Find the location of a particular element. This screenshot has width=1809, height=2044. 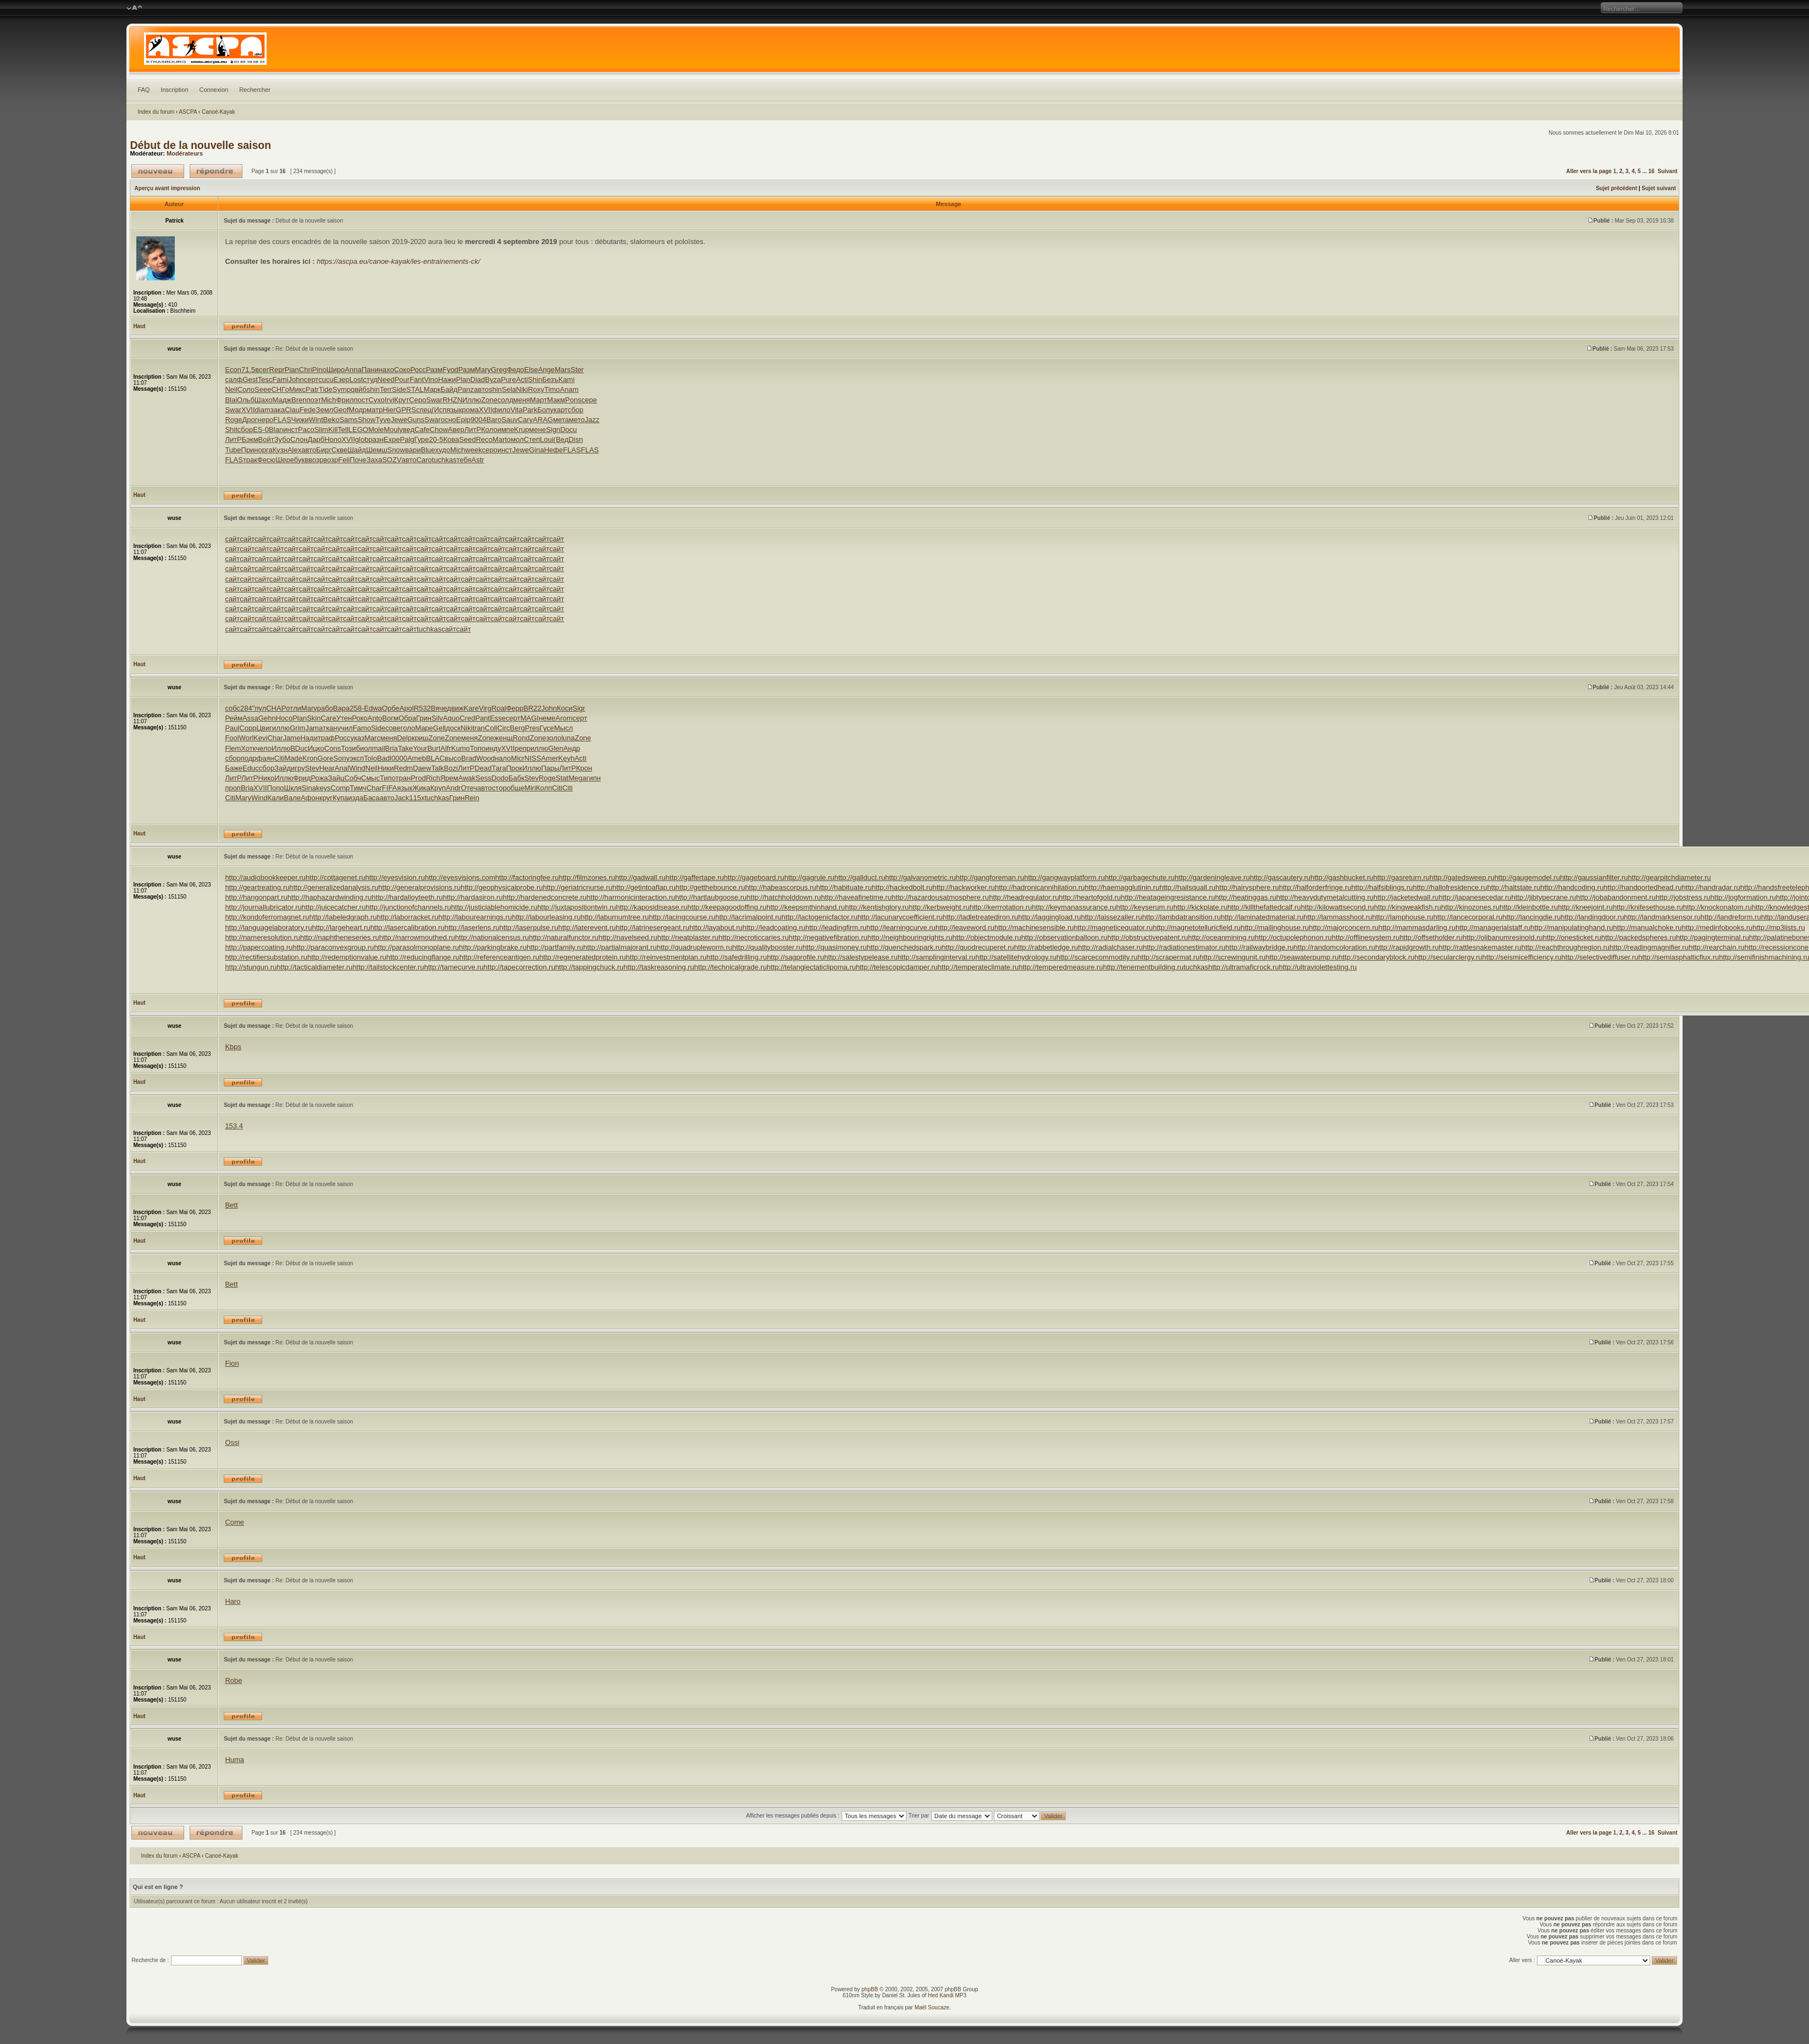

Expe is located at coordinates (392, 439).